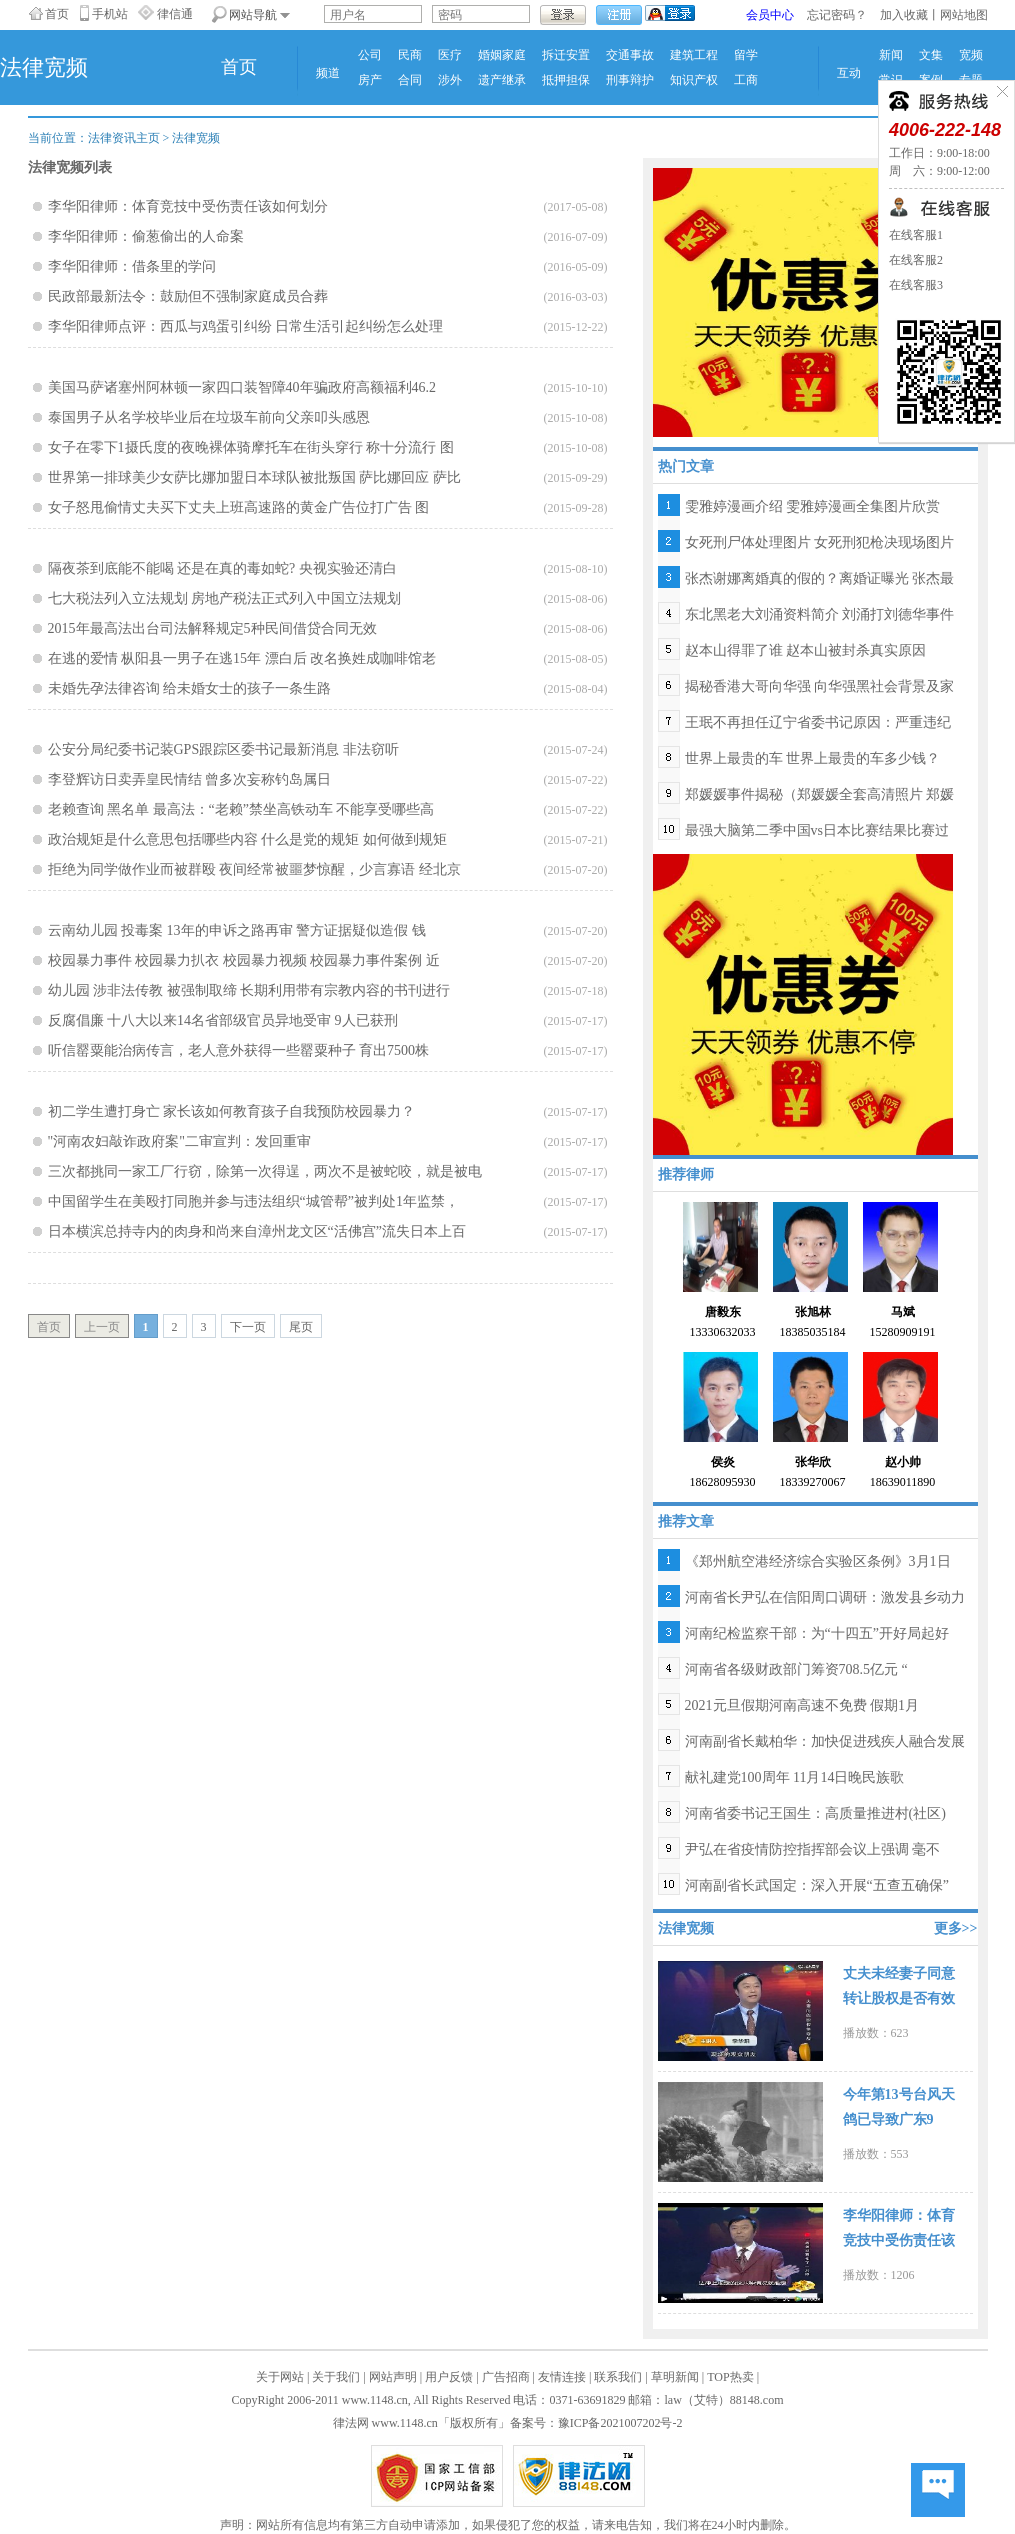 This screenshot has width=1015, height=2534. Describe the element at coordinates (813, 506) in the screenshot. I see `雯雅婷漫画介绍 雯雅婷漫画全集图片欣赏` at that location.